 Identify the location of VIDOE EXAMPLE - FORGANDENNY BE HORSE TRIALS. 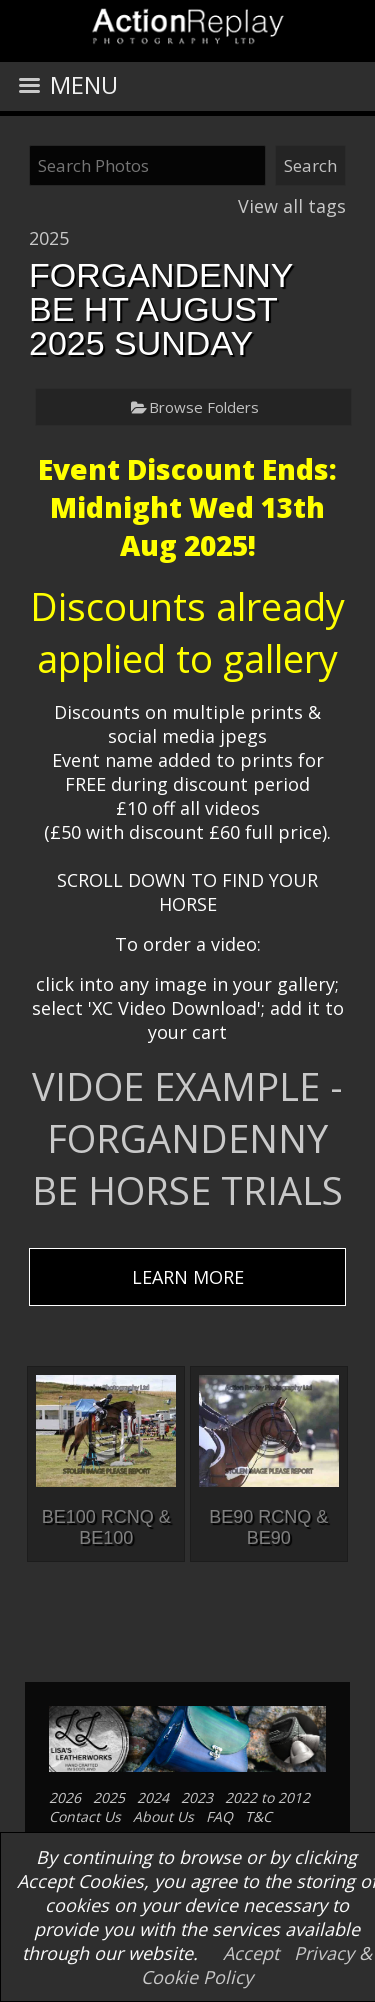
(187, 1138).